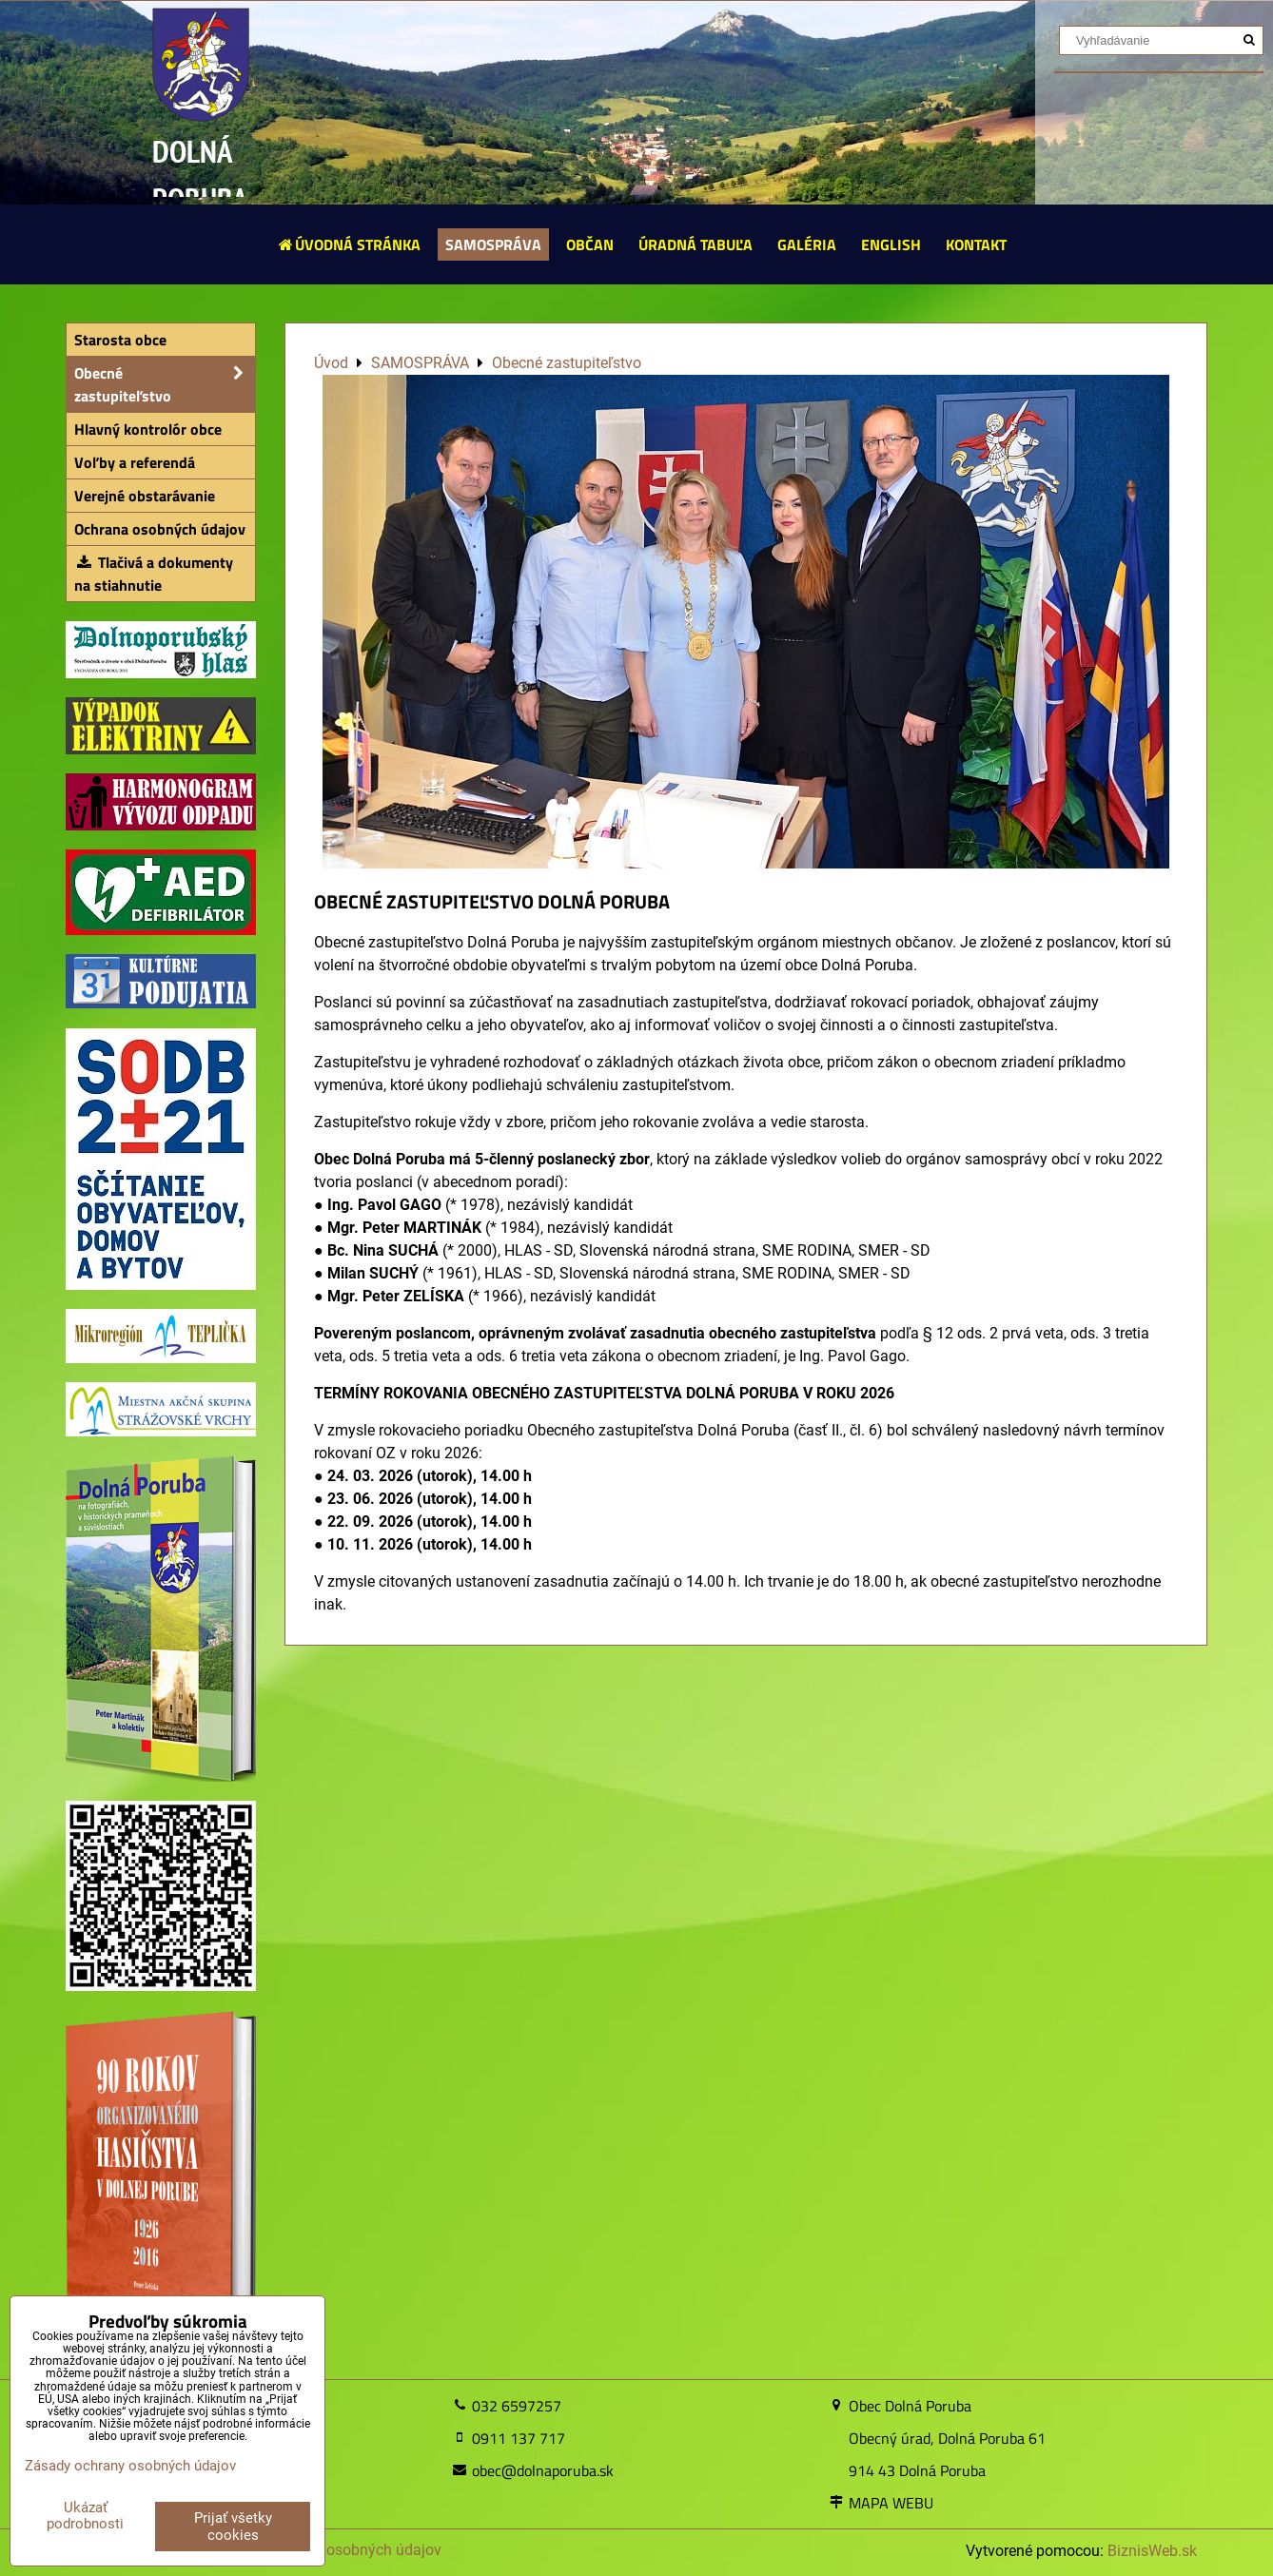 The width and height of the screenshot is (1273, 2576). What do you see at coordinates (164, 384) in the screenshot?
I see `Obecné zastupiteľstvo` at bounding box center [164, 384].